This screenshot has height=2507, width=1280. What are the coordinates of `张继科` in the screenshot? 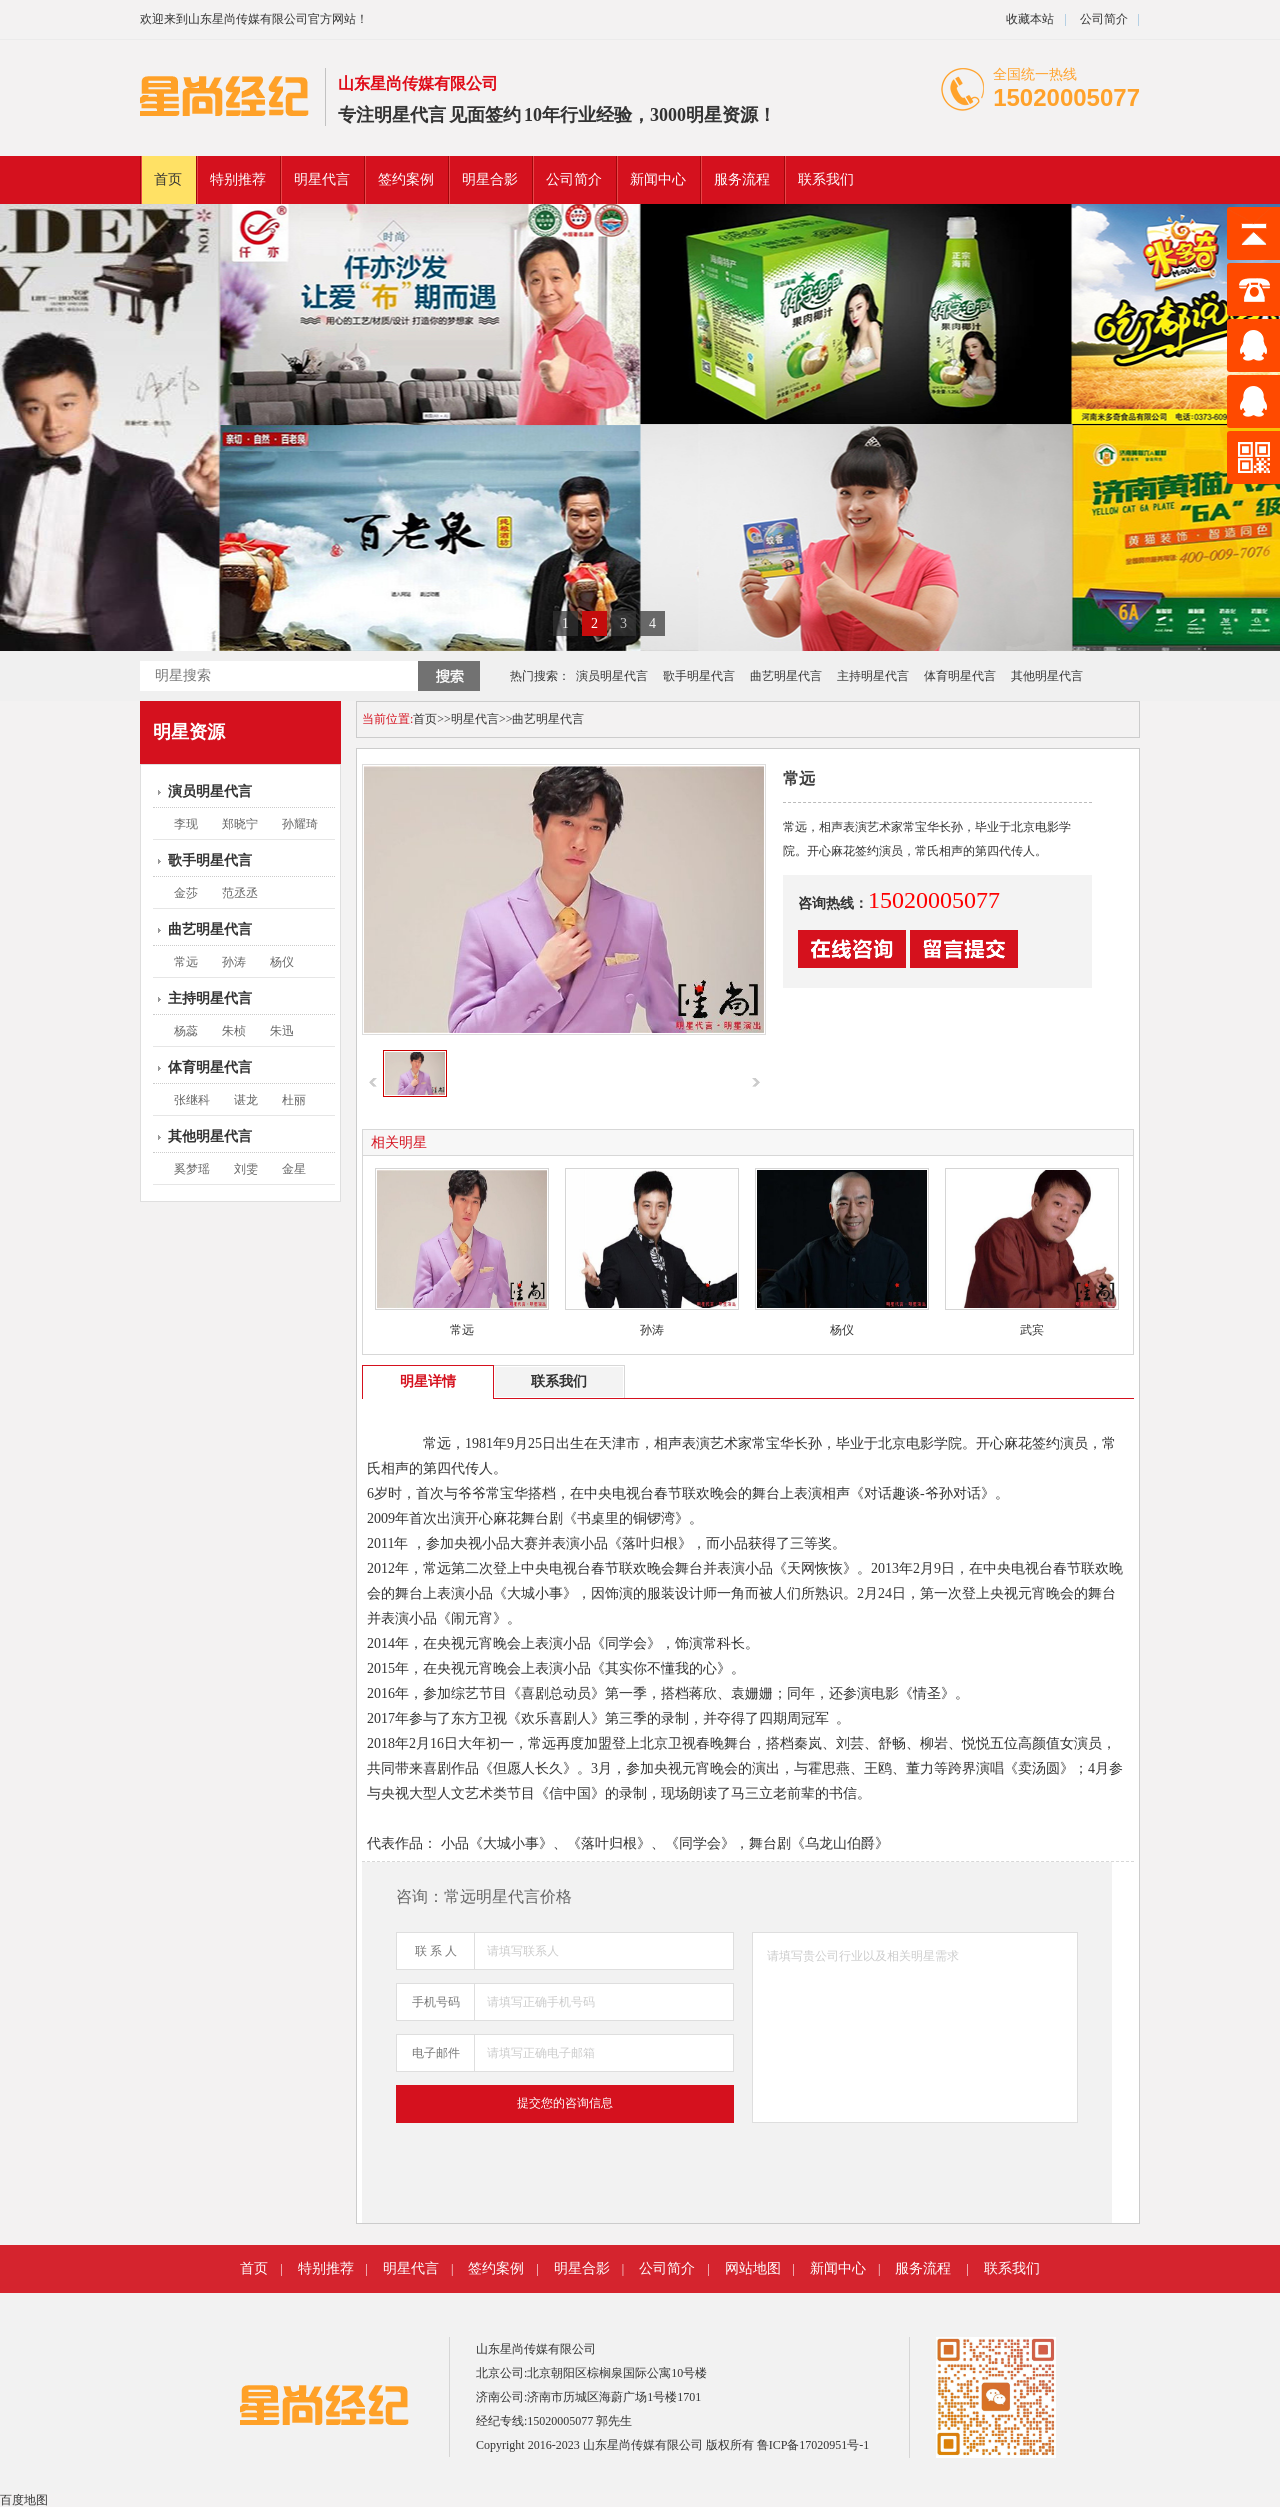 It's located at (192, 1100).